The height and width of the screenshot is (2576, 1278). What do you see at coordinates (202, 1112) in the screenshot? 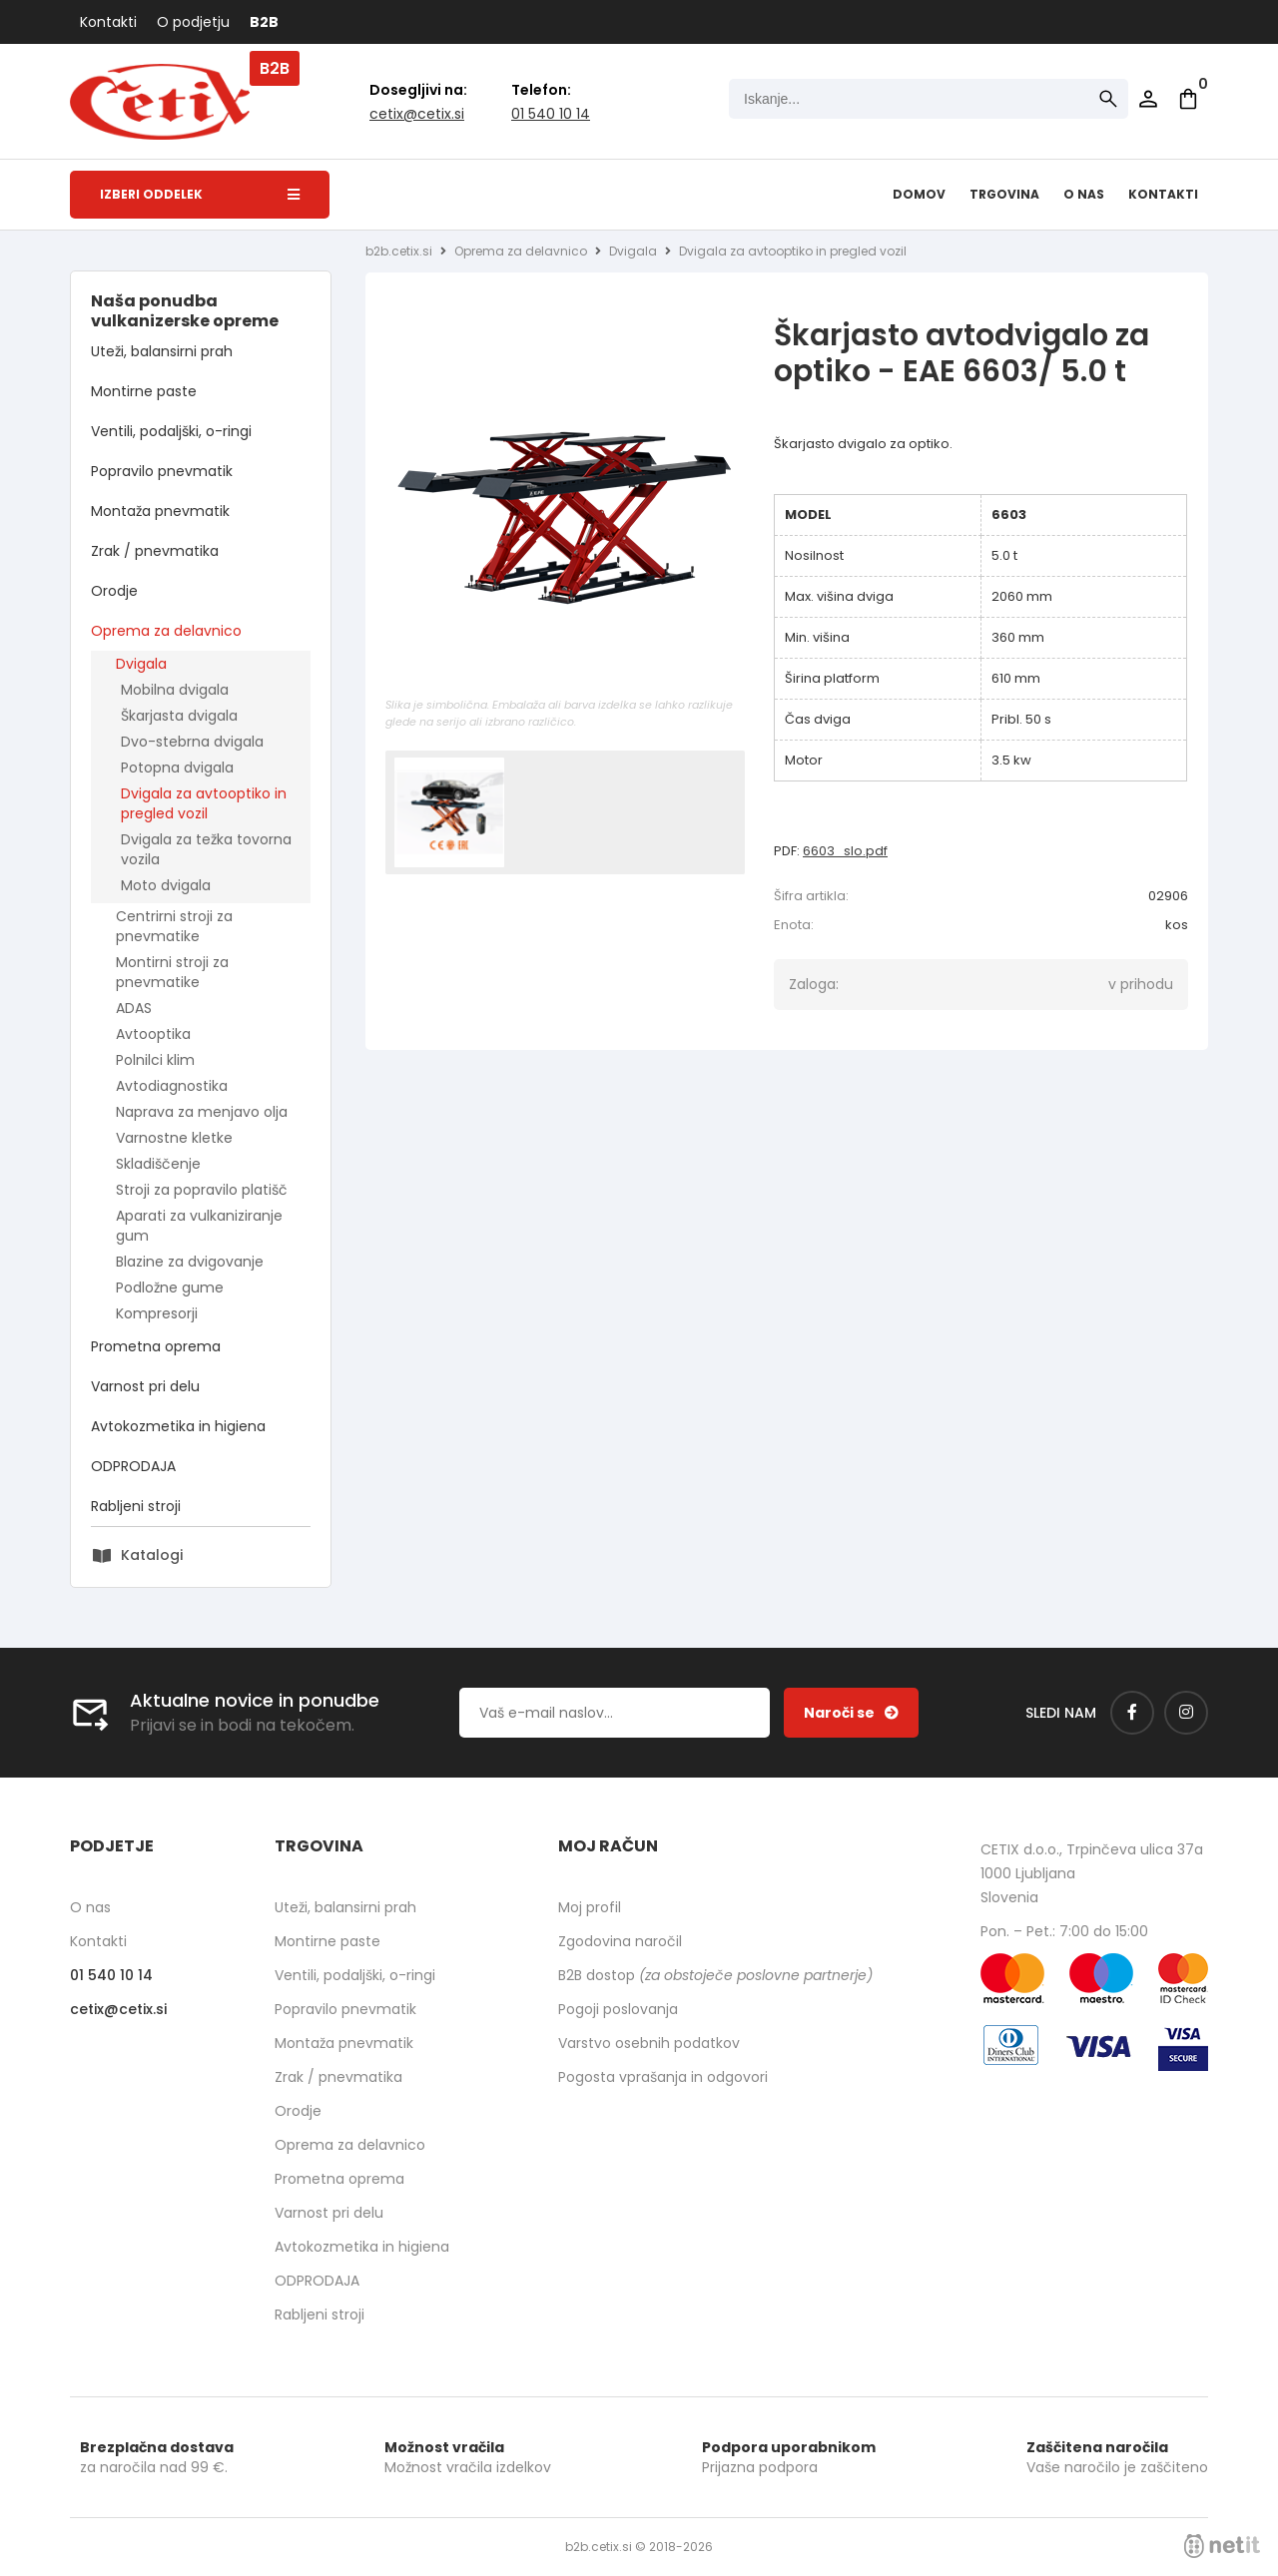
I see `Naprava za menjavo olja` at bounding box center [202, 1112].